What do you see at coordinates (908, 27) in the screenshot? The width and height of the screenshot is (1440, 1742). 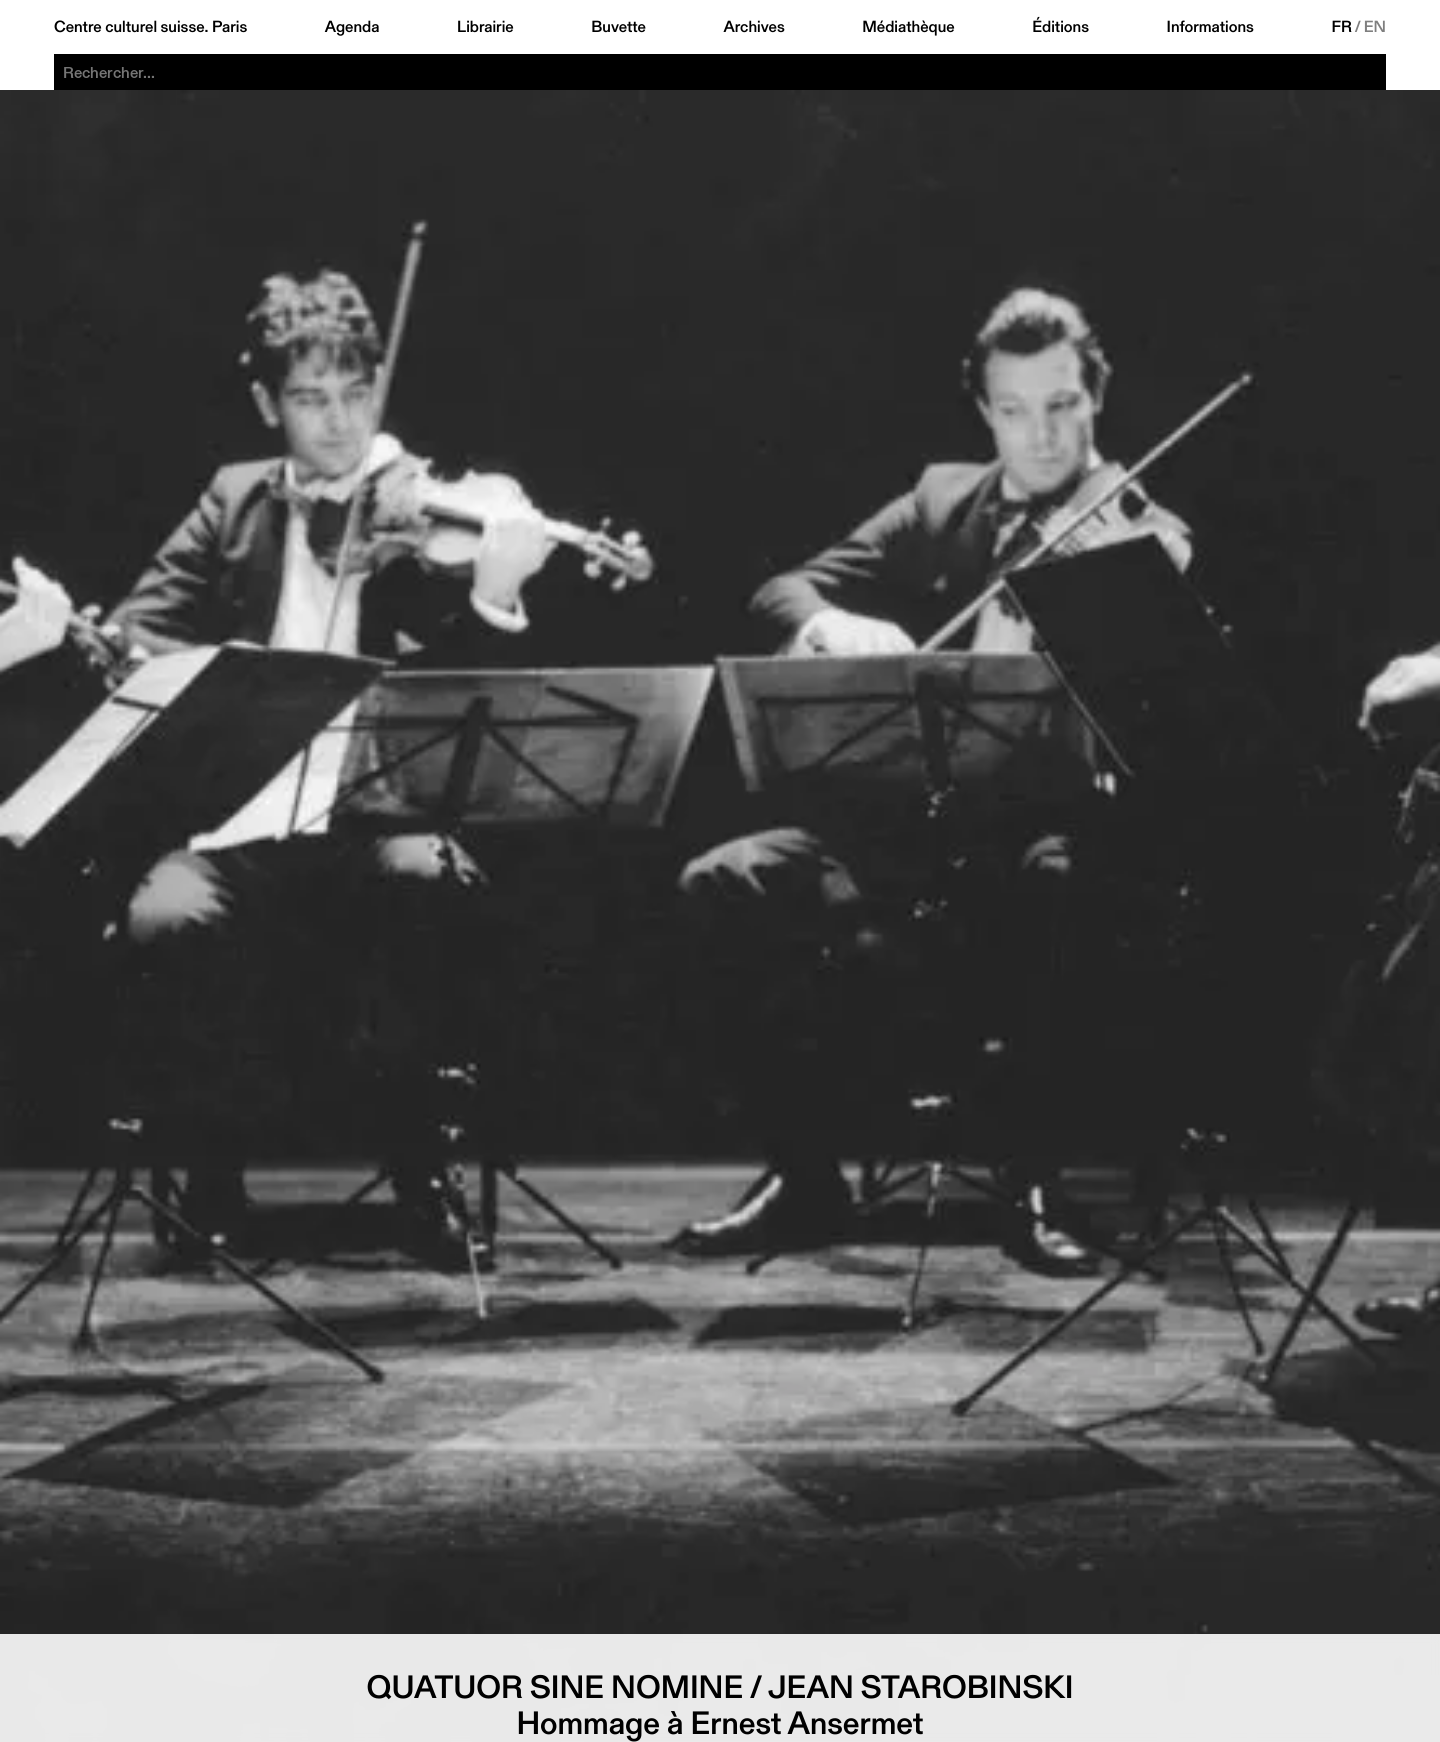 I see `Médiathèque` at bounding box center [908, 27].